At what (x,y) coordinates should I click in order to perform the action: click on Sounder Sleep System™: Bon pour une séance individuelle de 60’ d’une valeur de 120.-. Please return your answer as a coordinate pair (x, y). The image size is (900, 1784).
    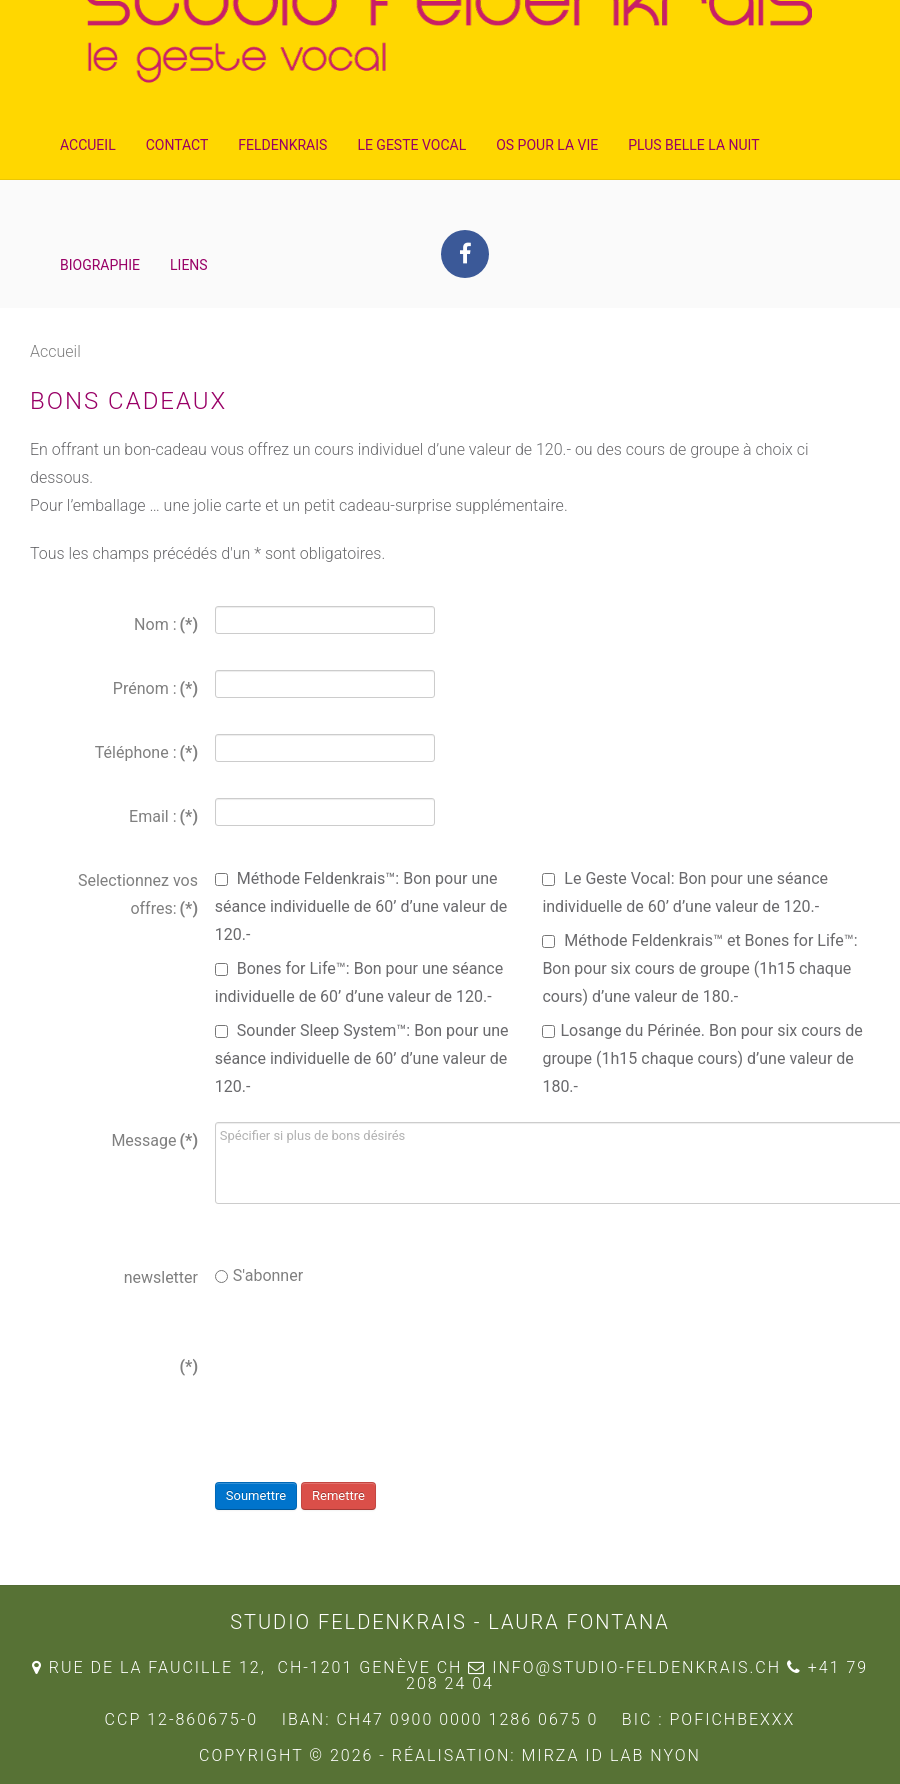
    Looking at the image, I should click on (362, 1058).